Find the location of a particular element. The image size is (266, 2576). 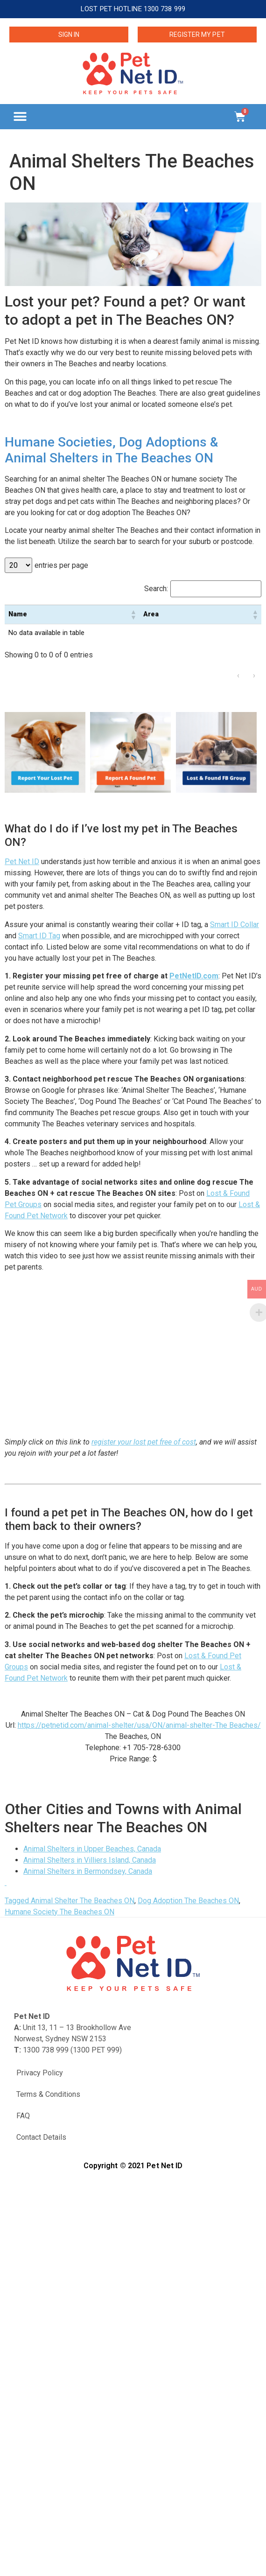

entries per page is located at coordinates (61, 565).